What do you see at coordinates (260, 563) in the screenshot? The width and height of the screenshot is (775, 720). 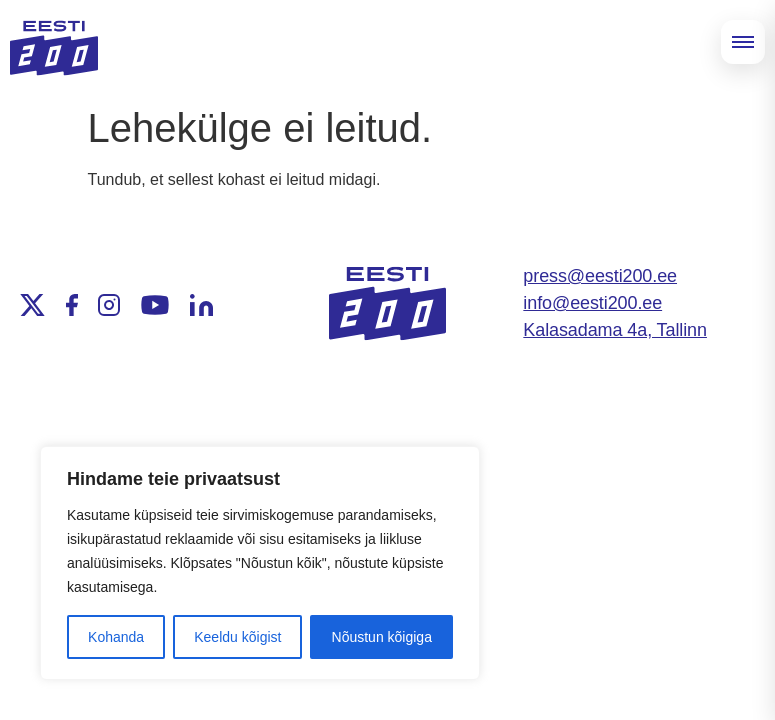 I see `[region]` at bounding box center [260, 563].